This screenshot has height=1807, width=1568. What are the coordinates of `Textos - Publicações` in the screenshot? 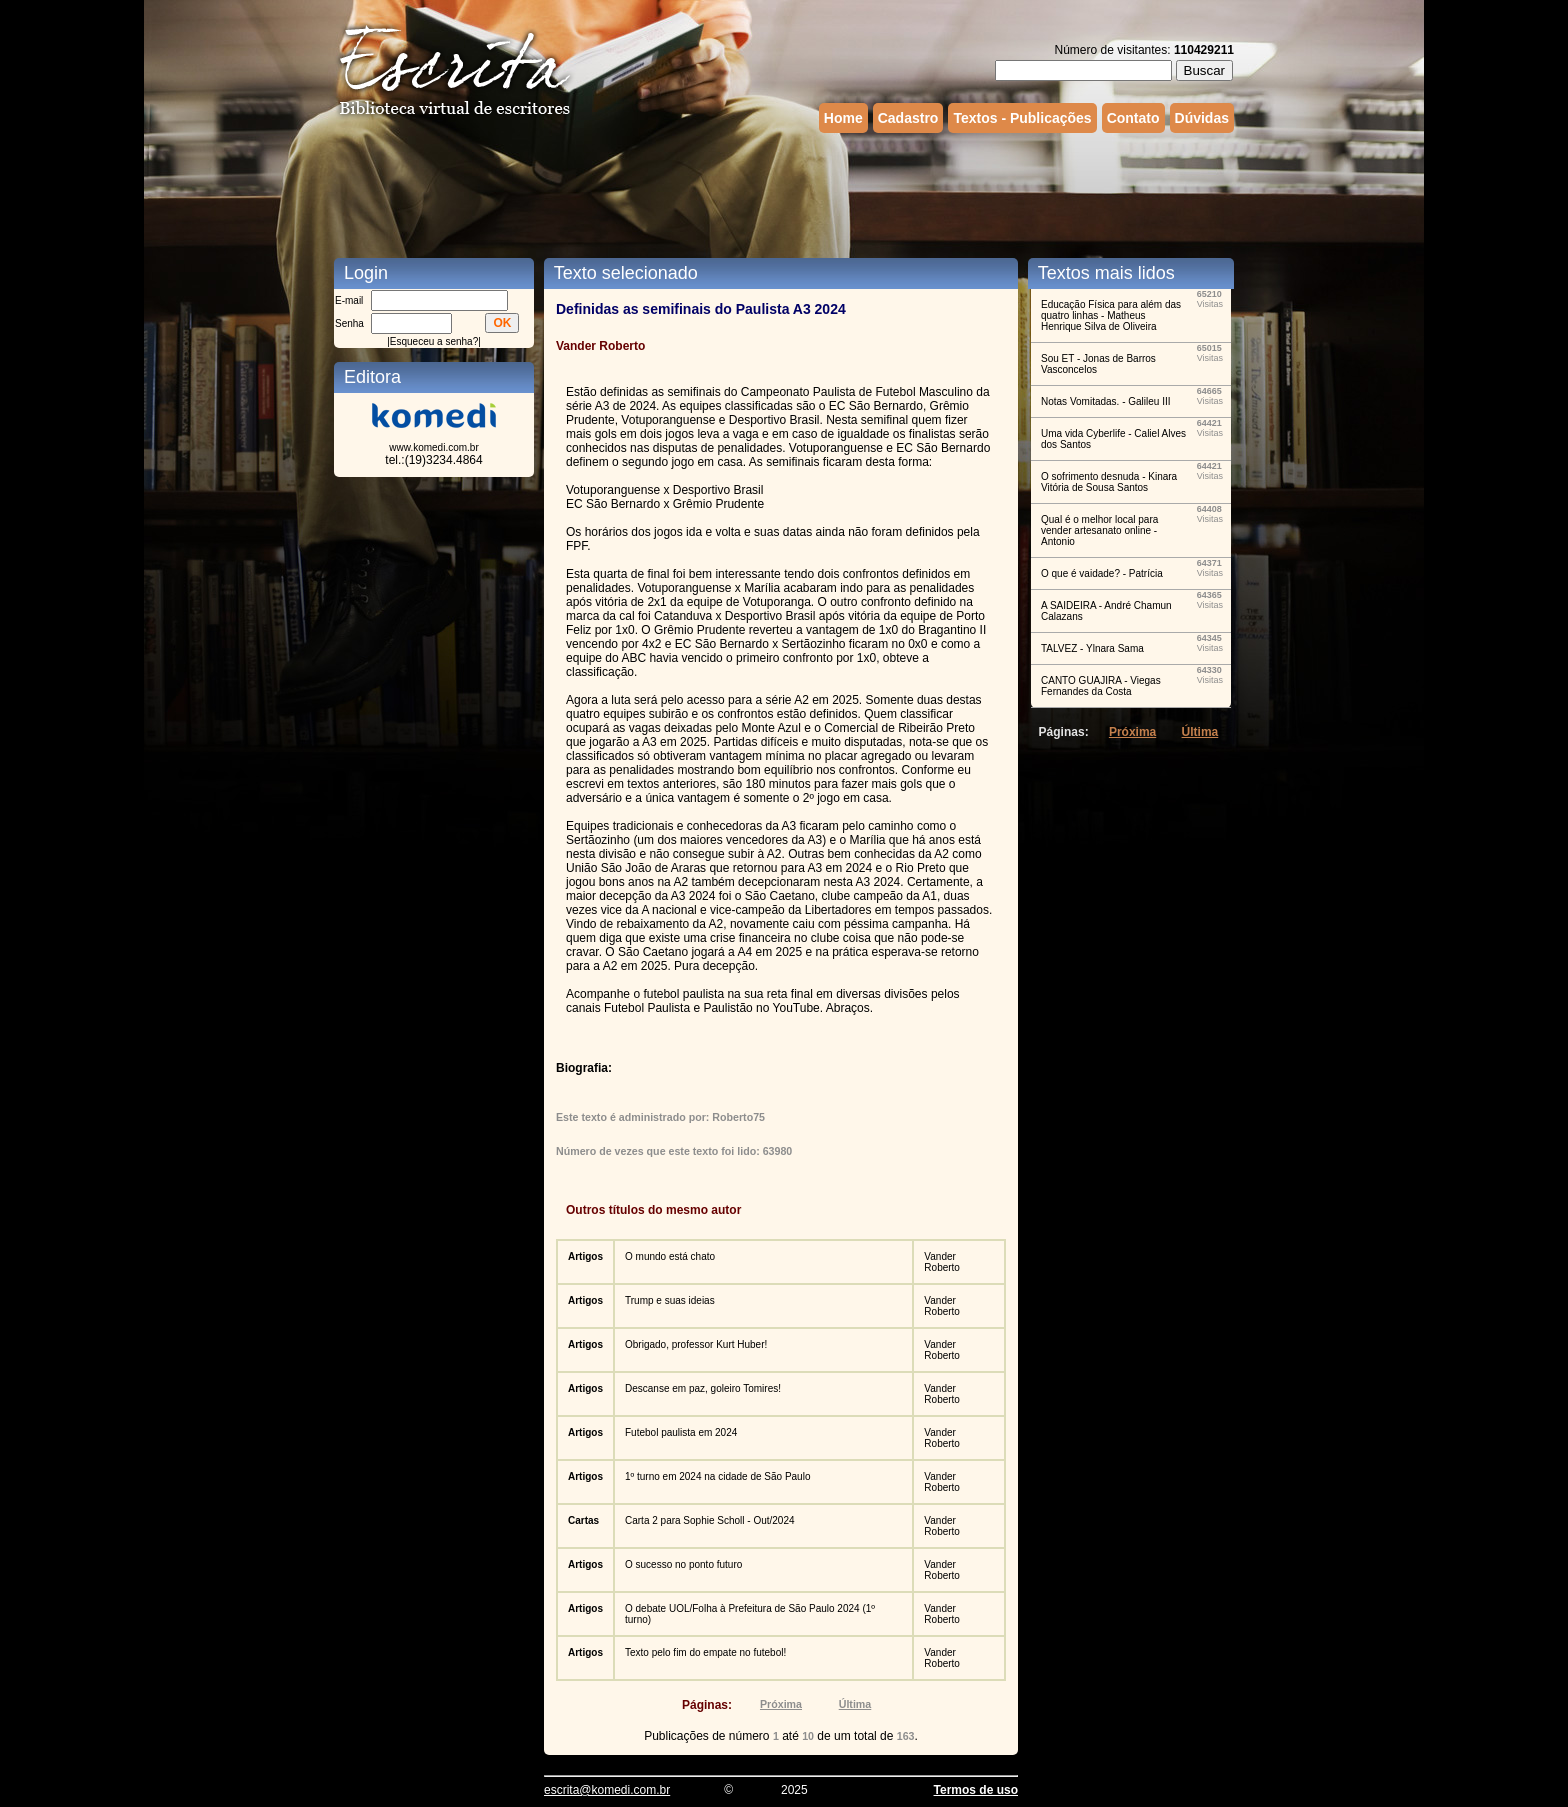 It's located at (1022, 118).